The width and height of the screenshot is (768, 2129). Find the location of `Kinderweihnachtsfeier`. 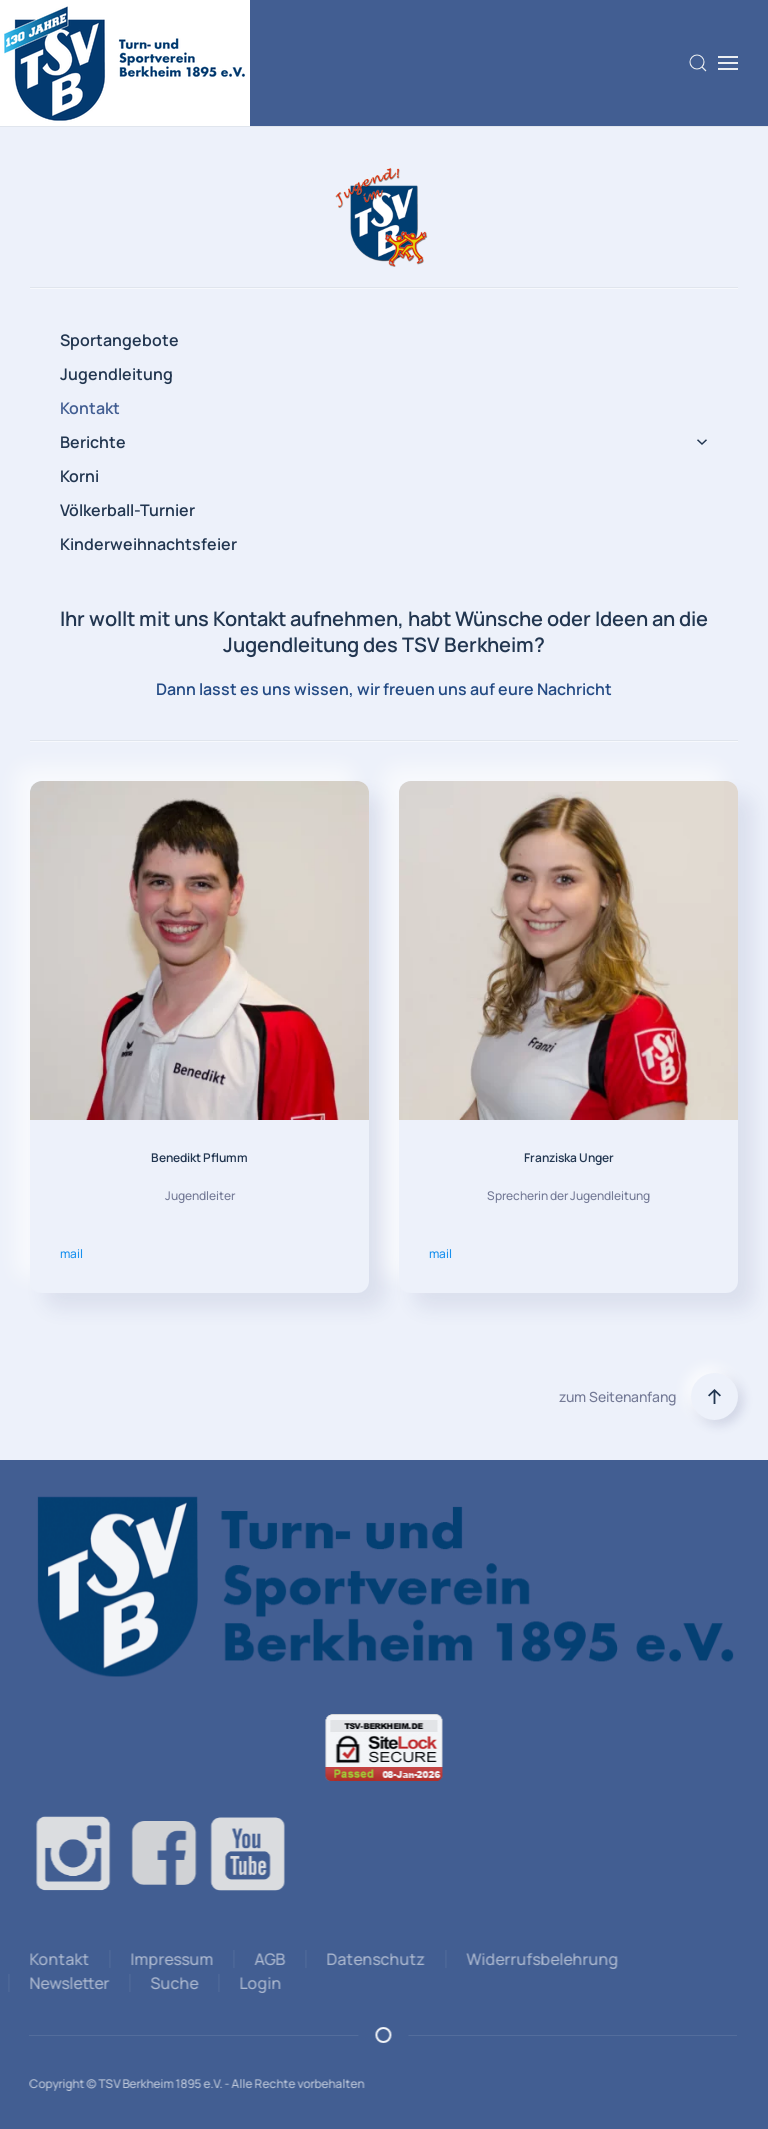

Kinderweihnachtsfeier is located at coordinates (148, 544).